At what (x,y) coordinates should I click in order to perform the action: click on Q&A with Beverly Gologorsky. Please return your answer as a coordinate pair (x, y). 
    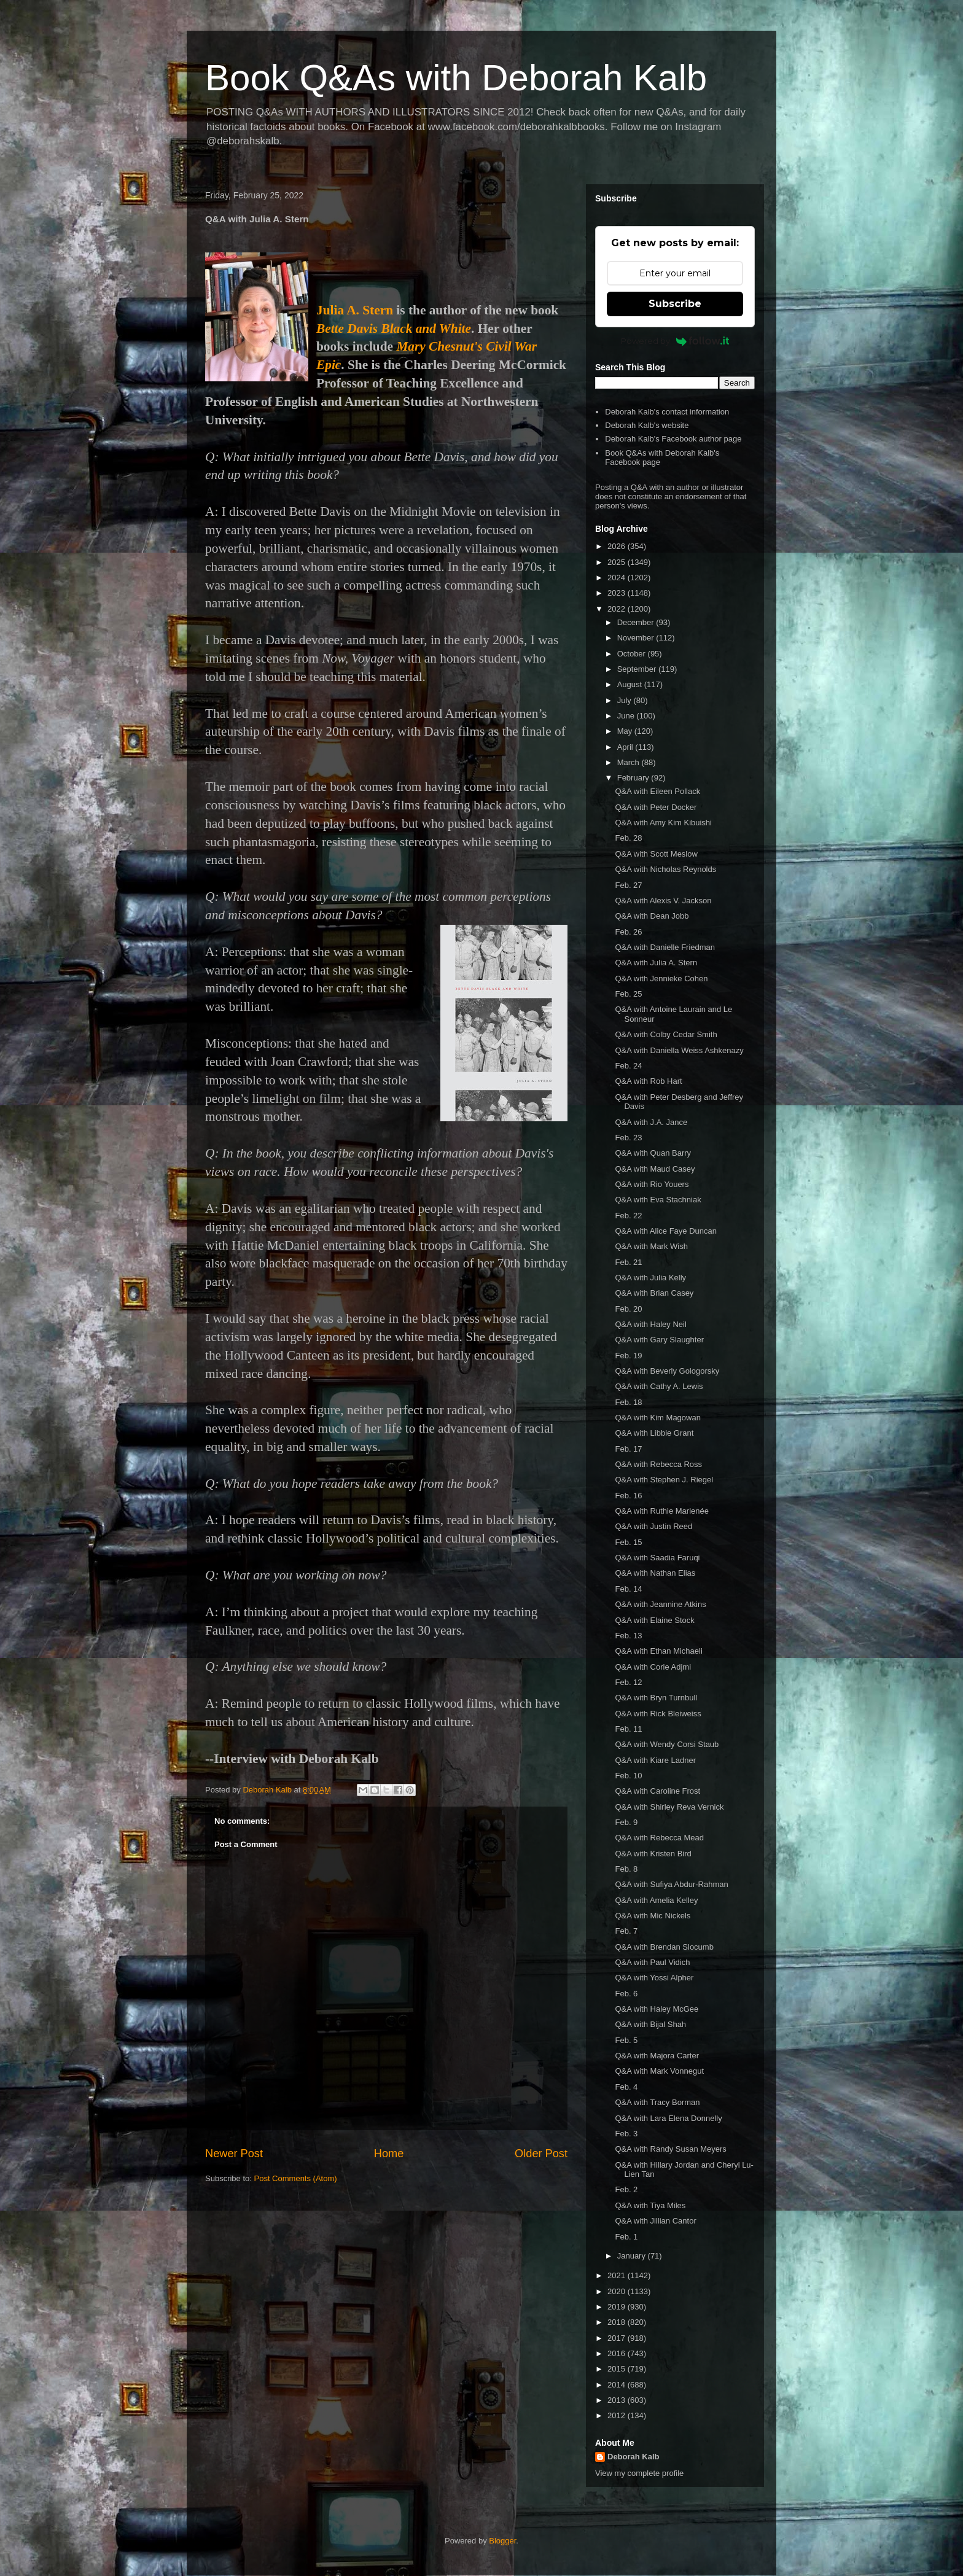
    Looking at the image, I should click on (667, 1371).